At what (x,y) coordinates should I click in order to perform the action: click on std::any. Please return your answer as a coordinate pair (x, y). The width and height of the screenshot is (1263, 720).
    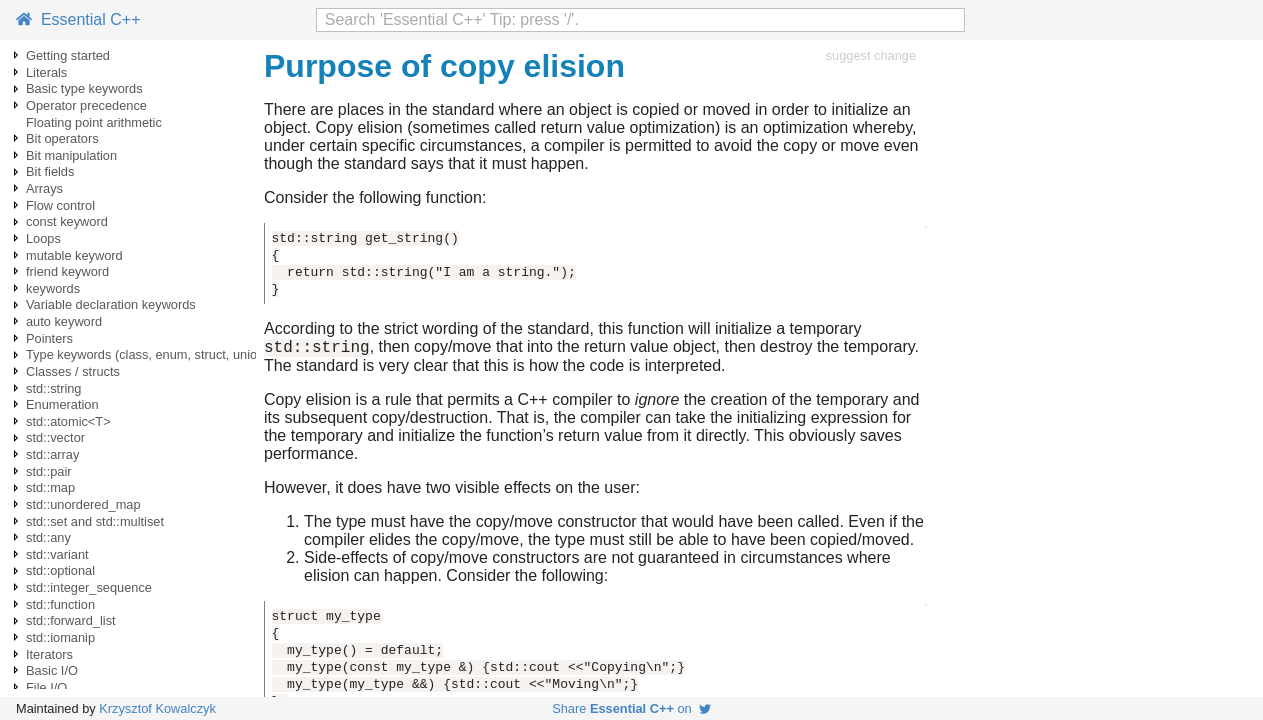
    Looking at the image, I should click on (48, 537).